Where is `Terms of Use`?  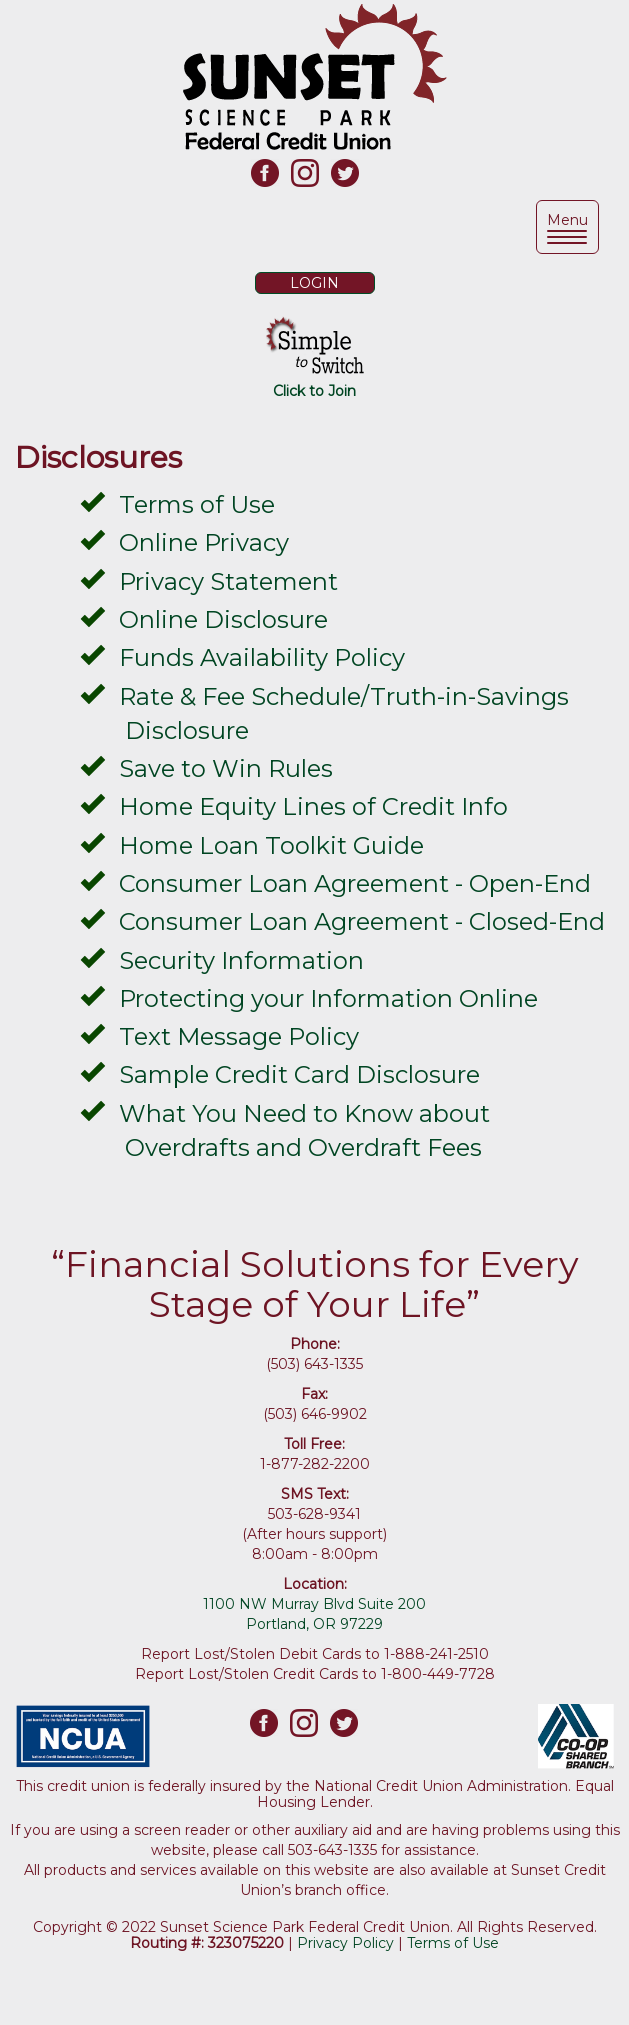 Terms of Use is located at coordinates (197, 504).